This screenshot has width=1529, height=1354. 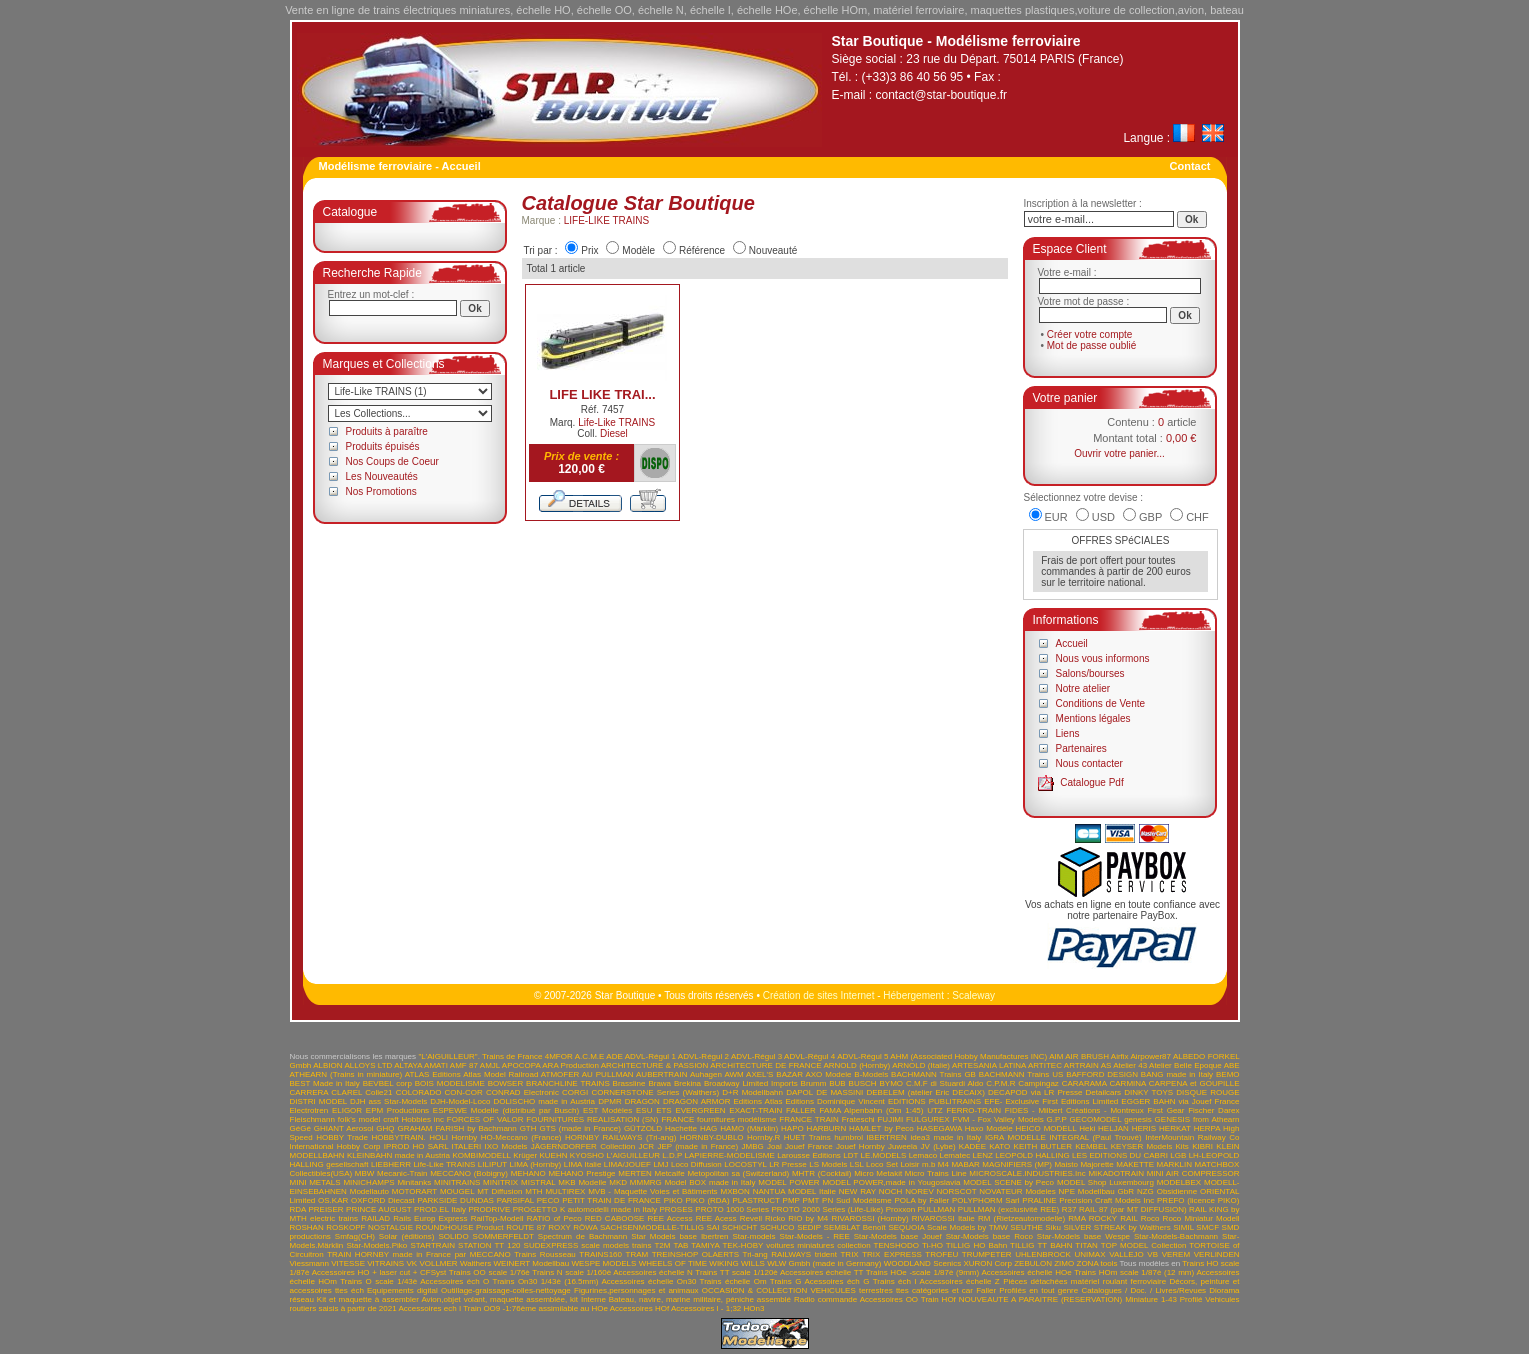 I want to click on International Hobby Corp, so click(x=335, y=1146).